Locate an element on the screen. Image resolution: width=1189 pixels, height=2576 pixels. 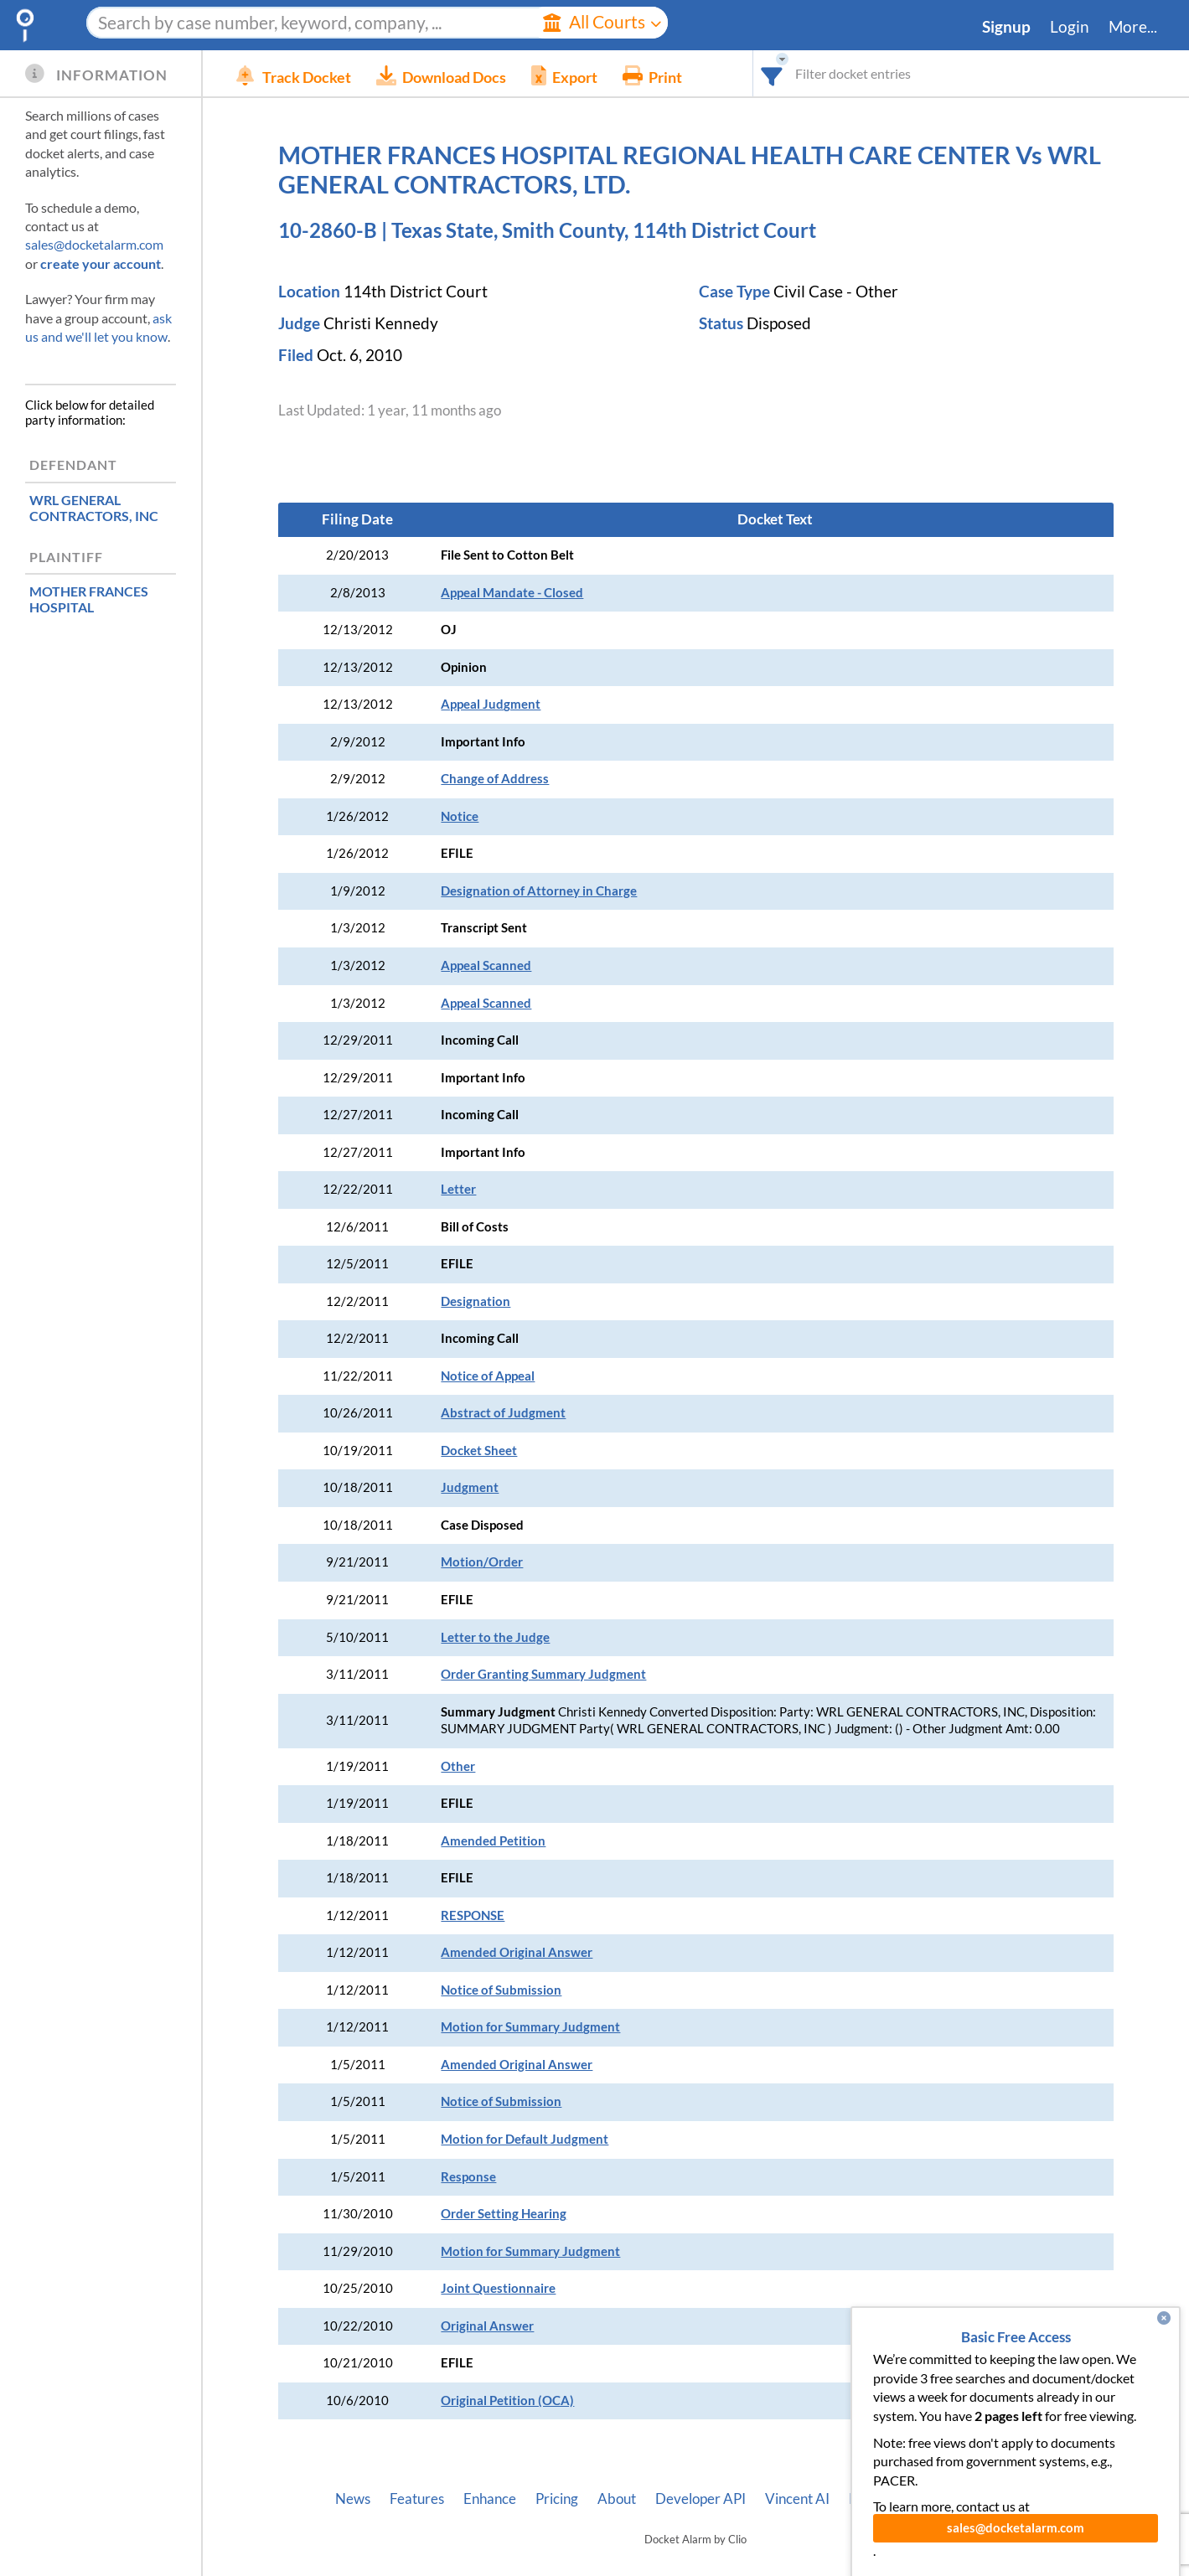
Motion for Default Judgment is located at coordinates (524, 2139).